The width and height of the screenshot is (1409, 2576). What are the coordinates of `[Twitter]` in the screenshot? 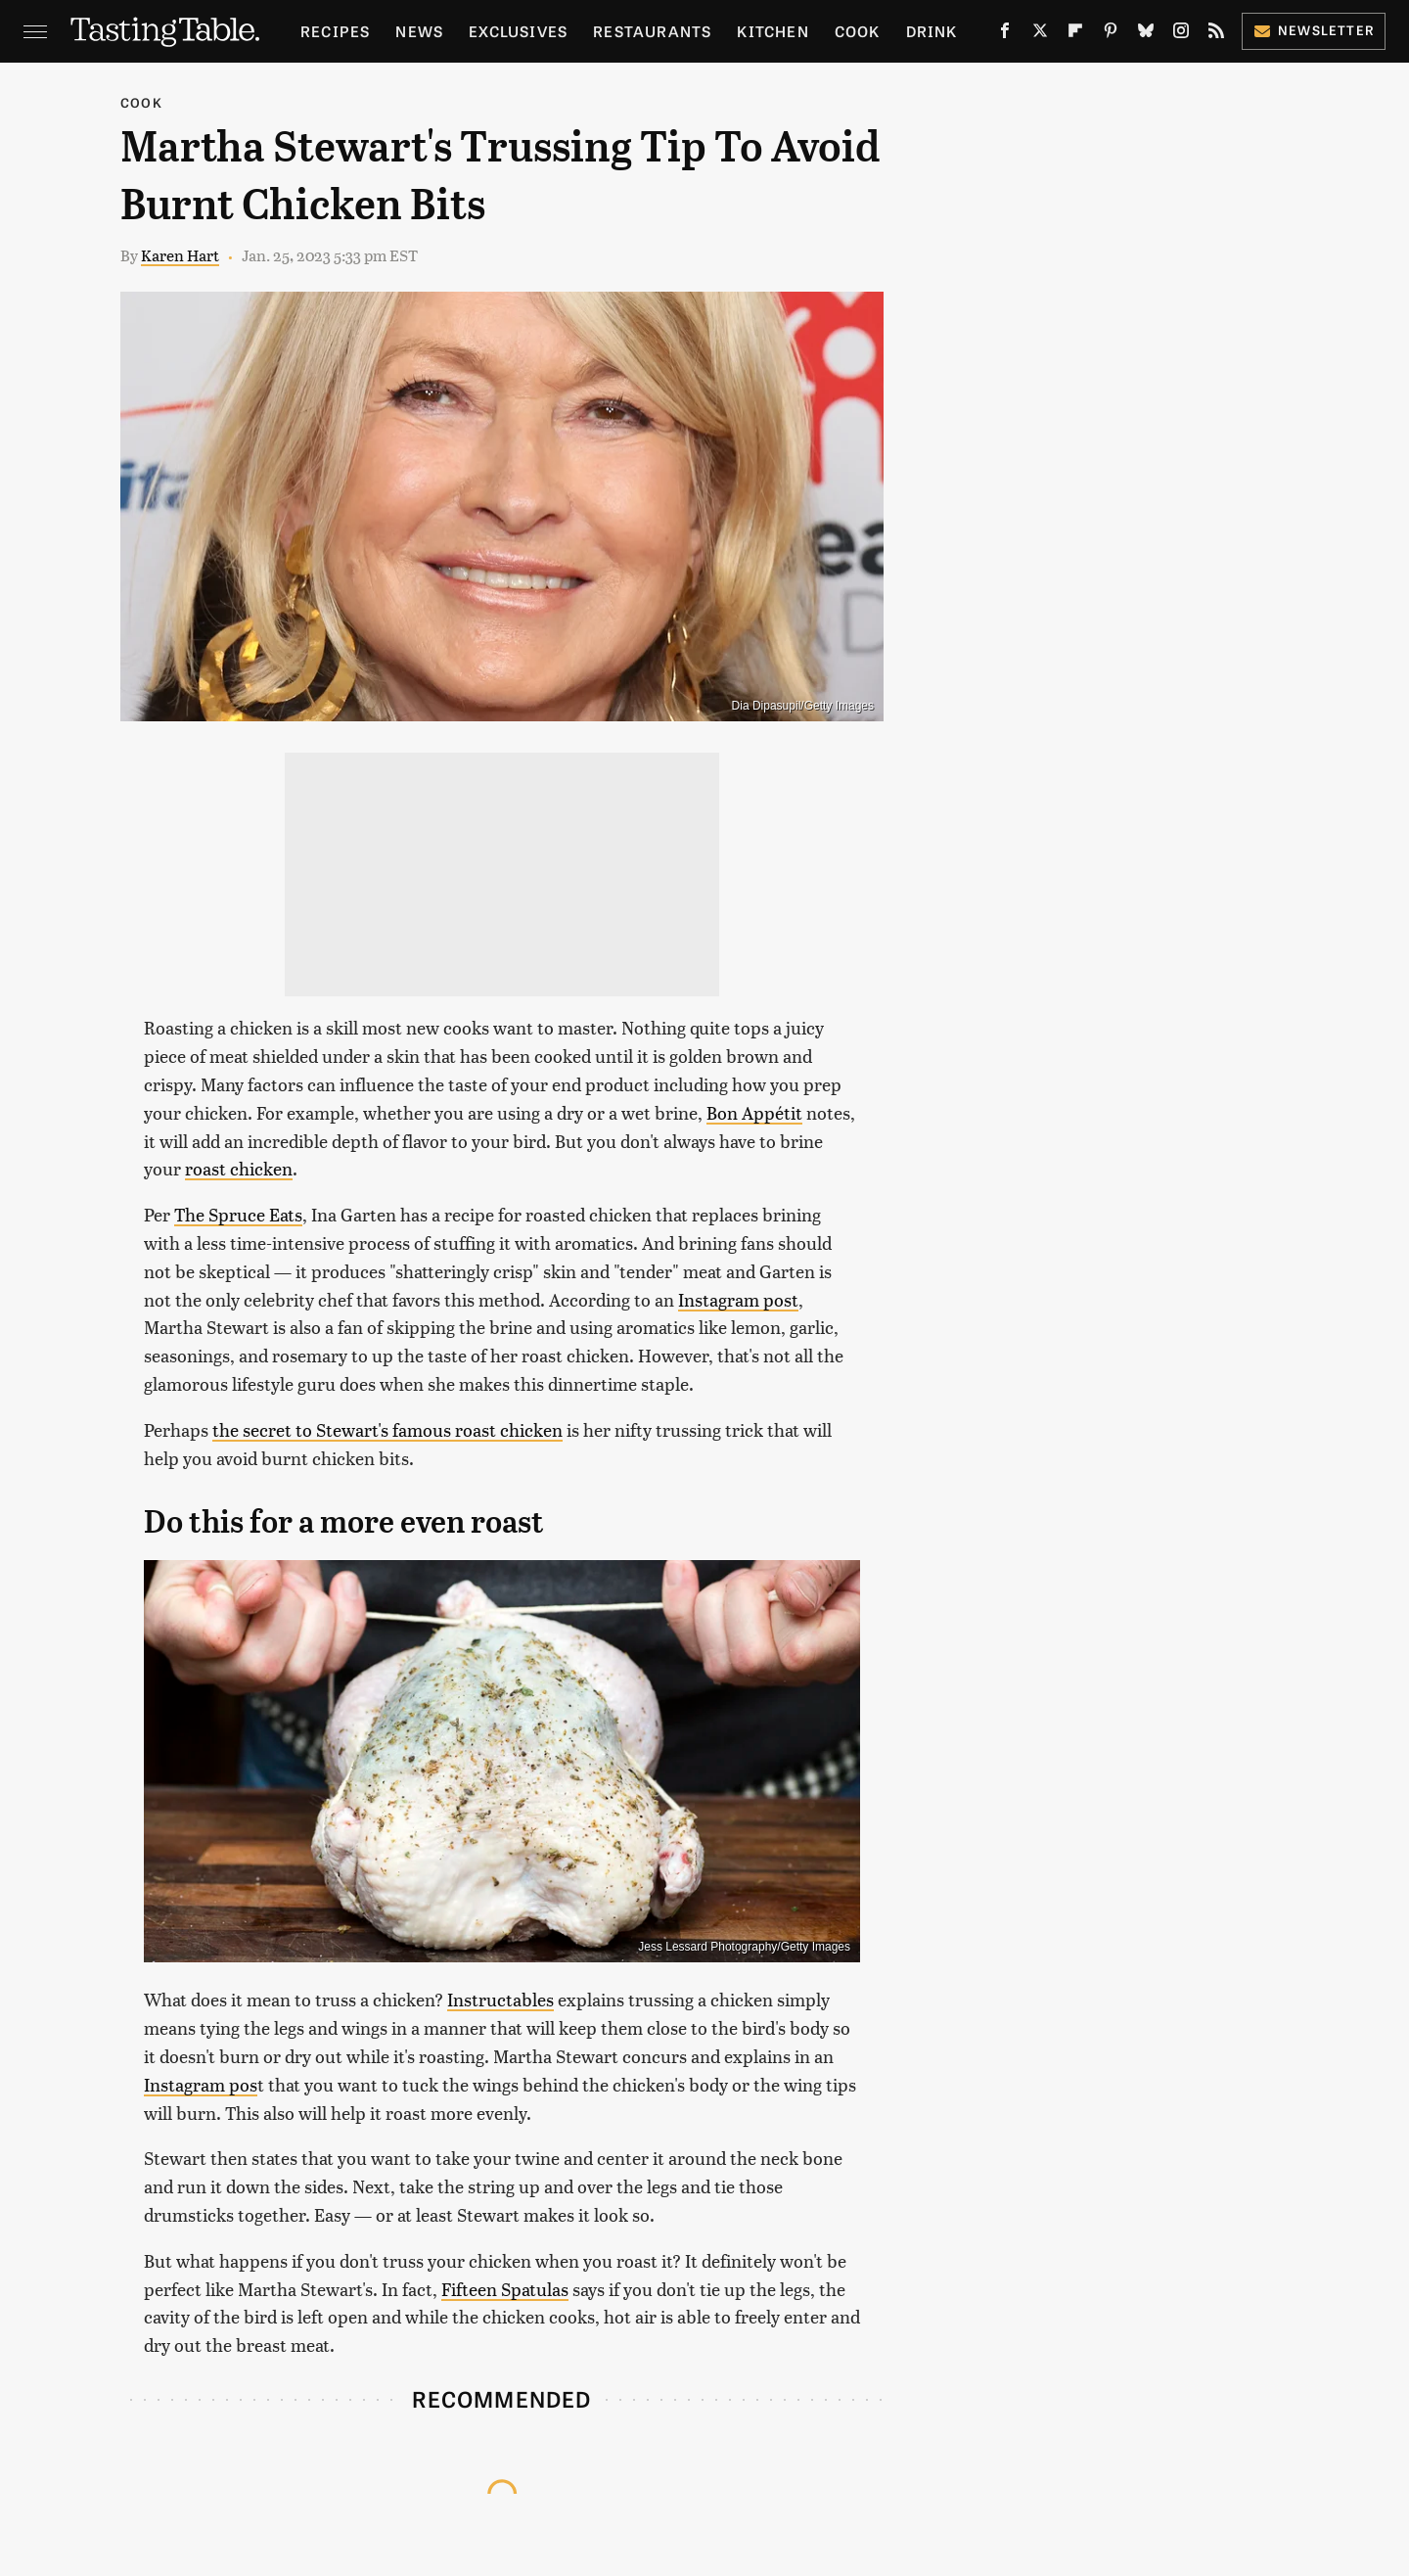 It's located at (1040, 34).